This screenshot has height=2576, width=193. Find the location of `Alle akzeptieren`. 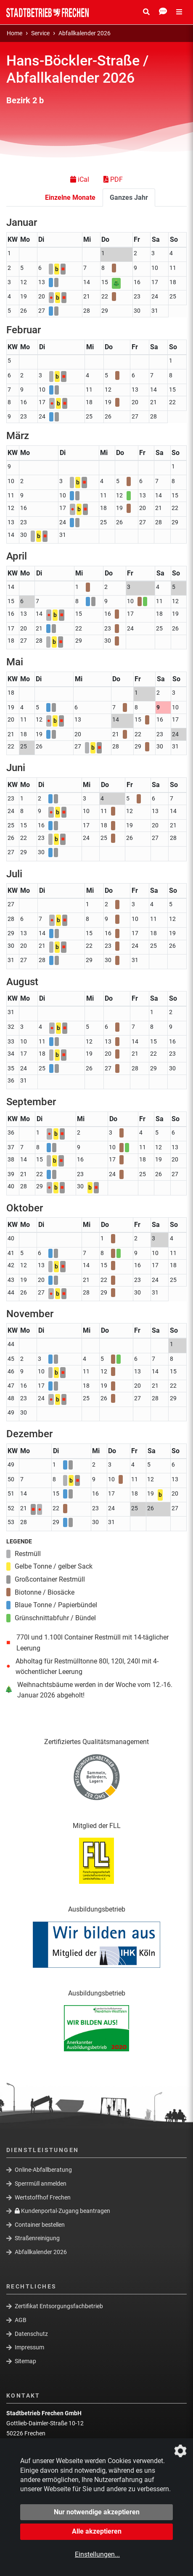

Alle akzeptieren is located at coordinates (97, 2531).